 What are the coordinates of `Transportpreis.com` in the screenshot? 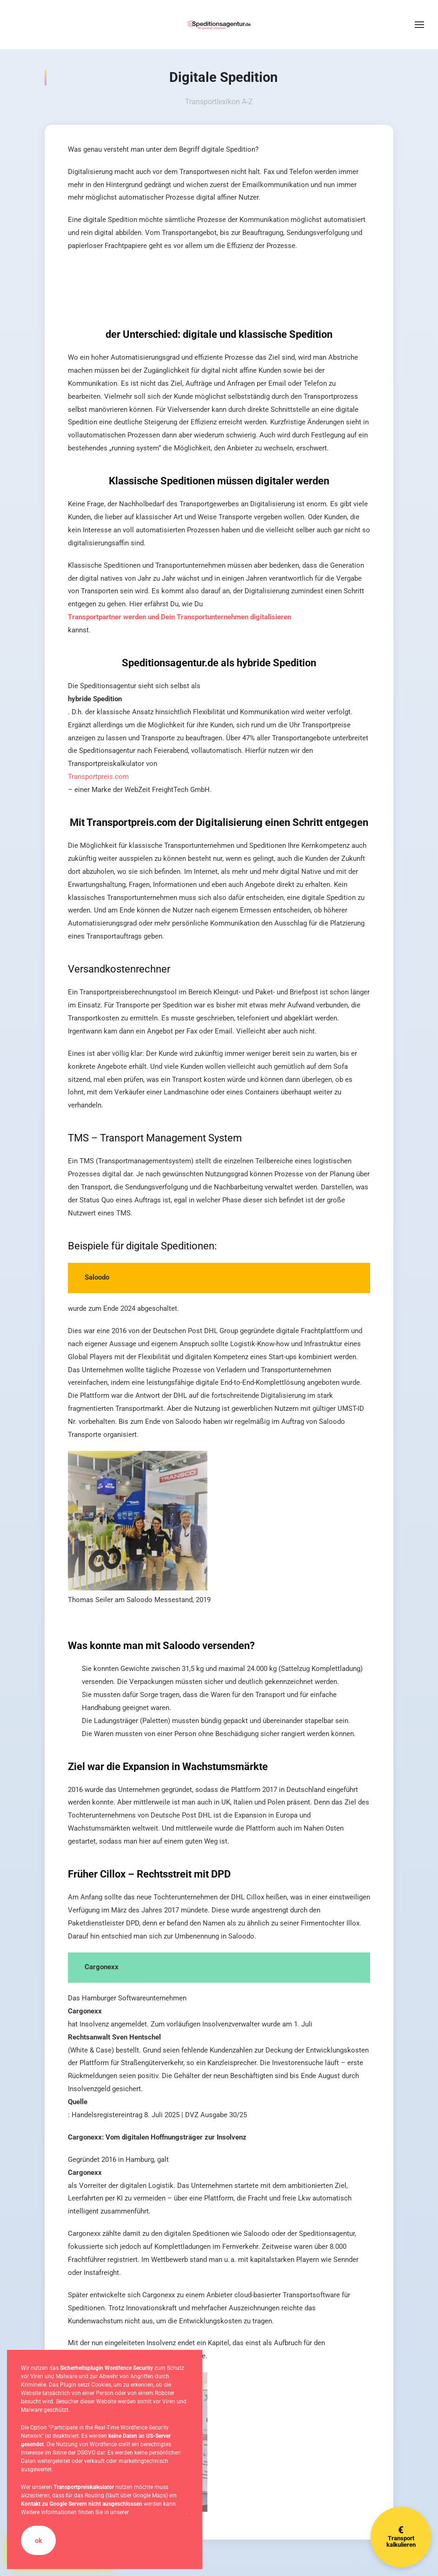 It's located at (98, 776).